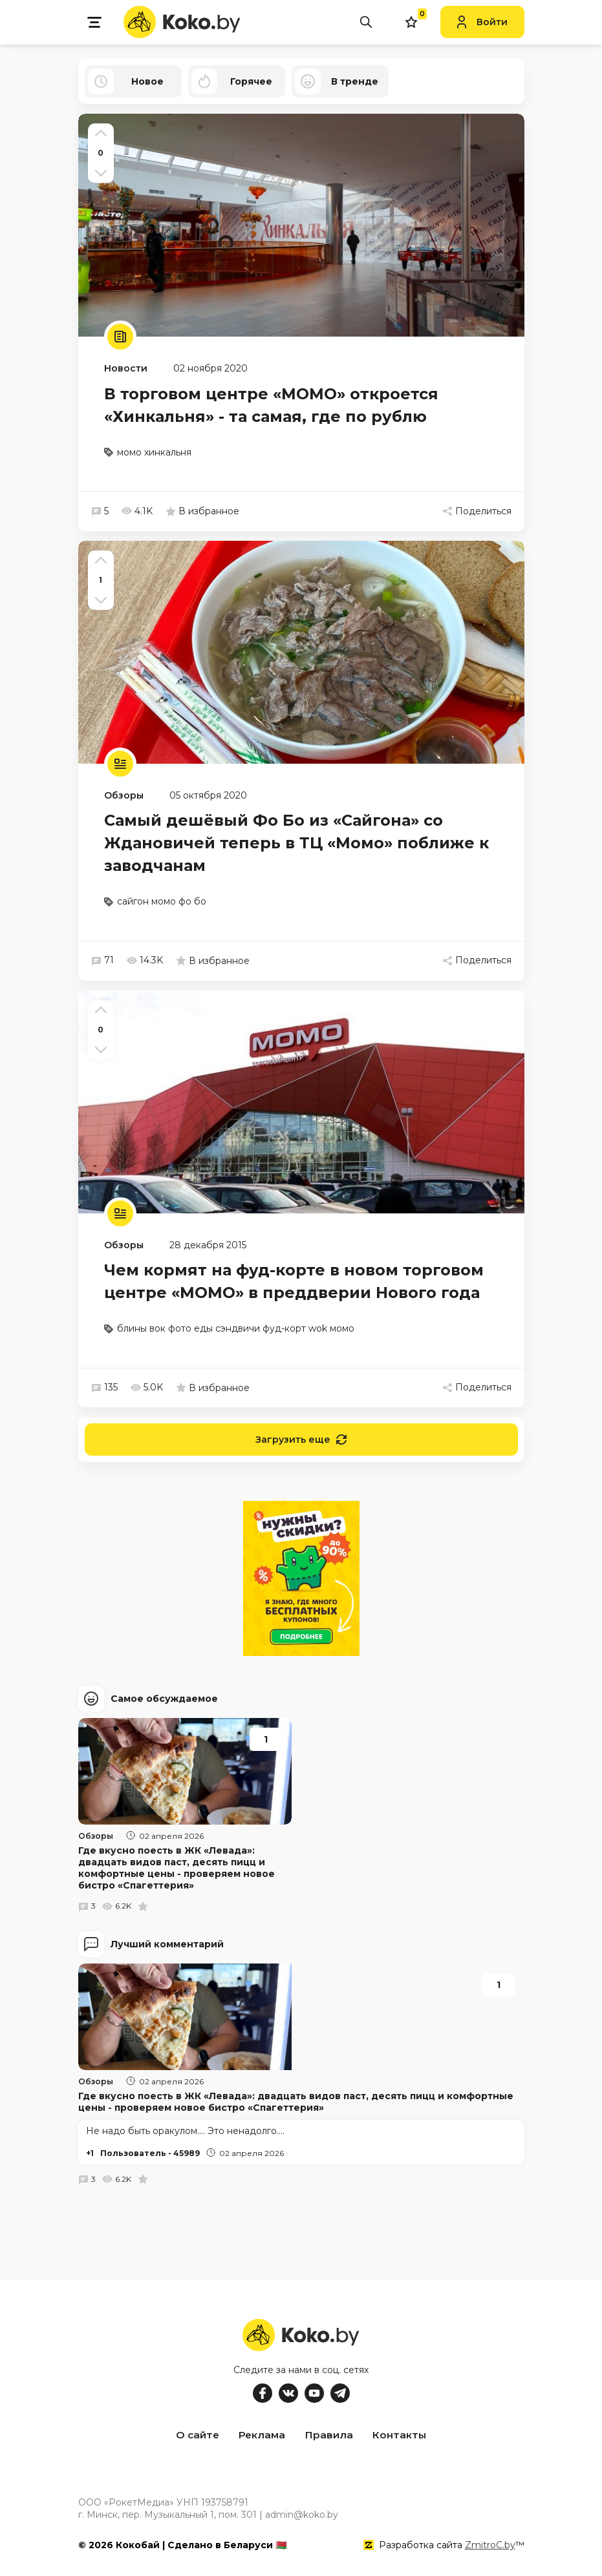 This screenshot has height=2576, width=602. I want to click on ZmitroC.by, so click(490, 2543).